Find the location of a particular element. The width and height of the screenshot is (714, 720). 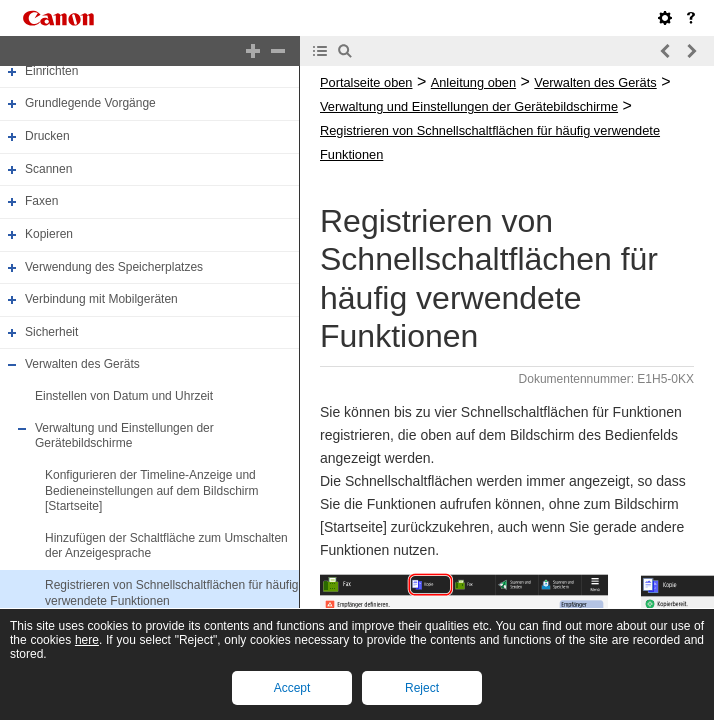

Reject is located at coordinates (422, 688).